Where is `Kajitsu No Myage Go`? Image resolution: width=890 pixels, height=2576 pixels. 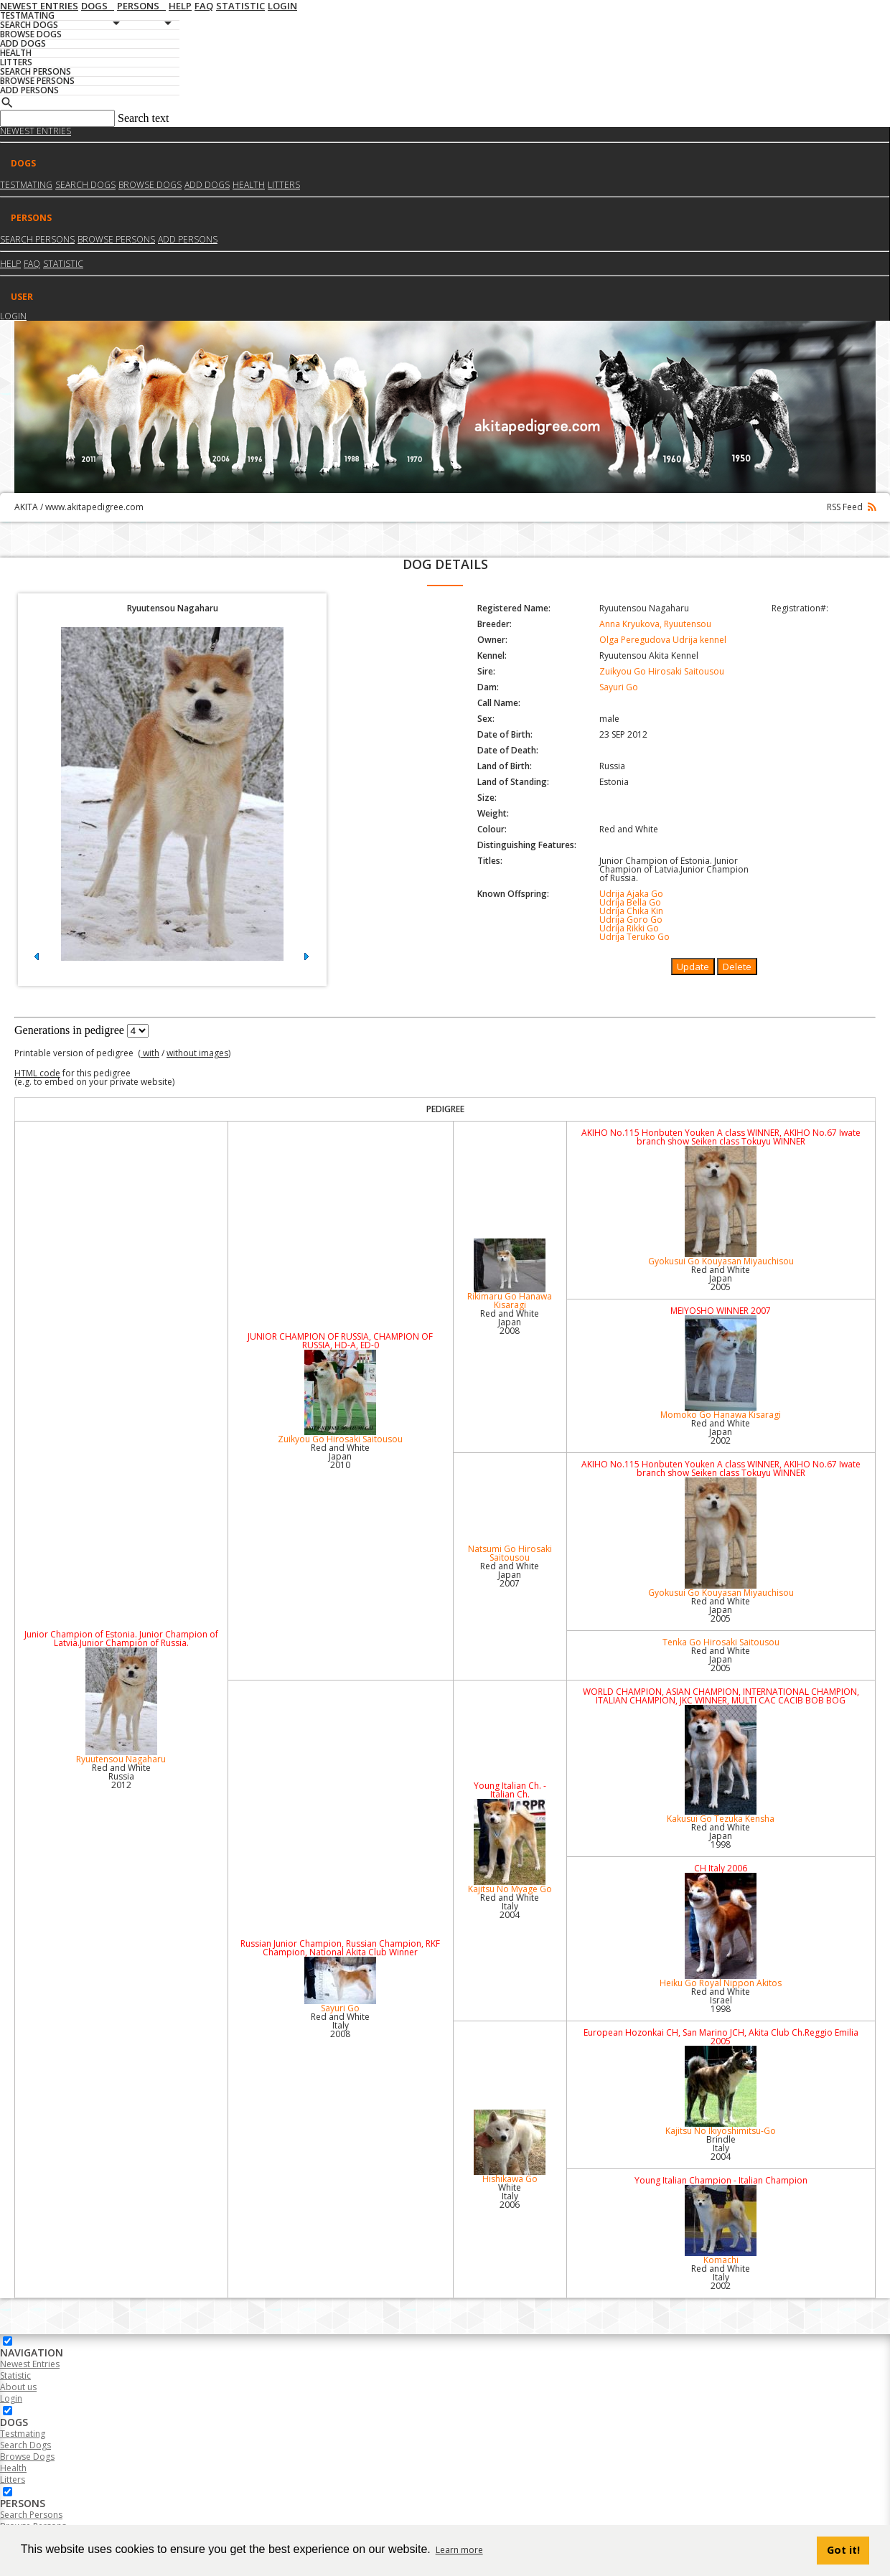
Kajitsu No Myage Go is located at coordinates (510, 1847).